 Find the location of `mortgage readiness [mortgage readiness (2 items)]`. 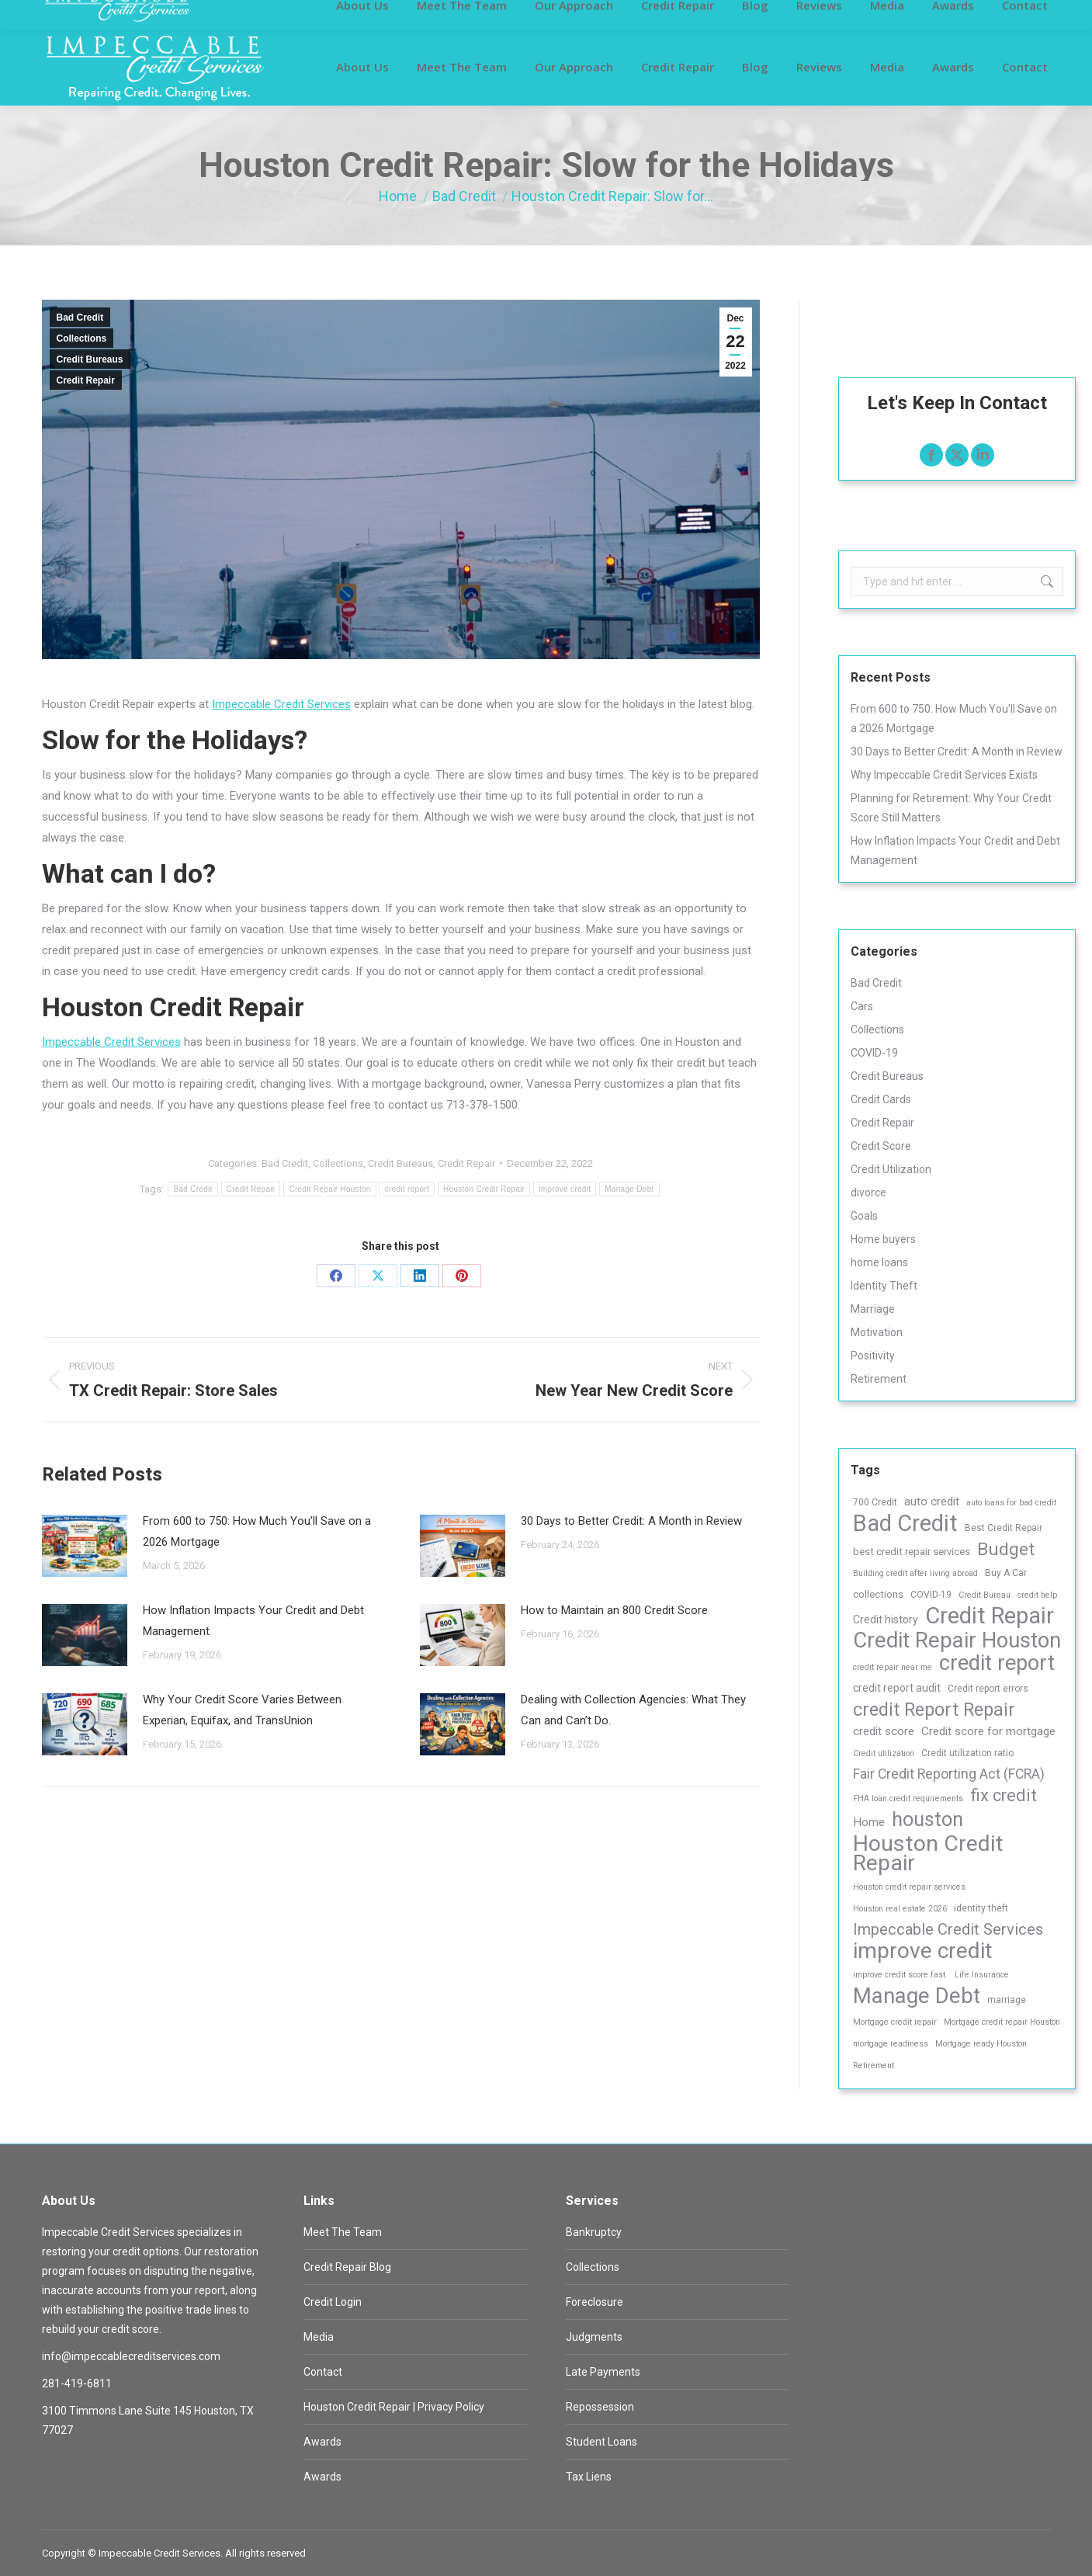

mortgage readiness [mortgage readiness (2 items)] is located at coordinates (890, 2044).